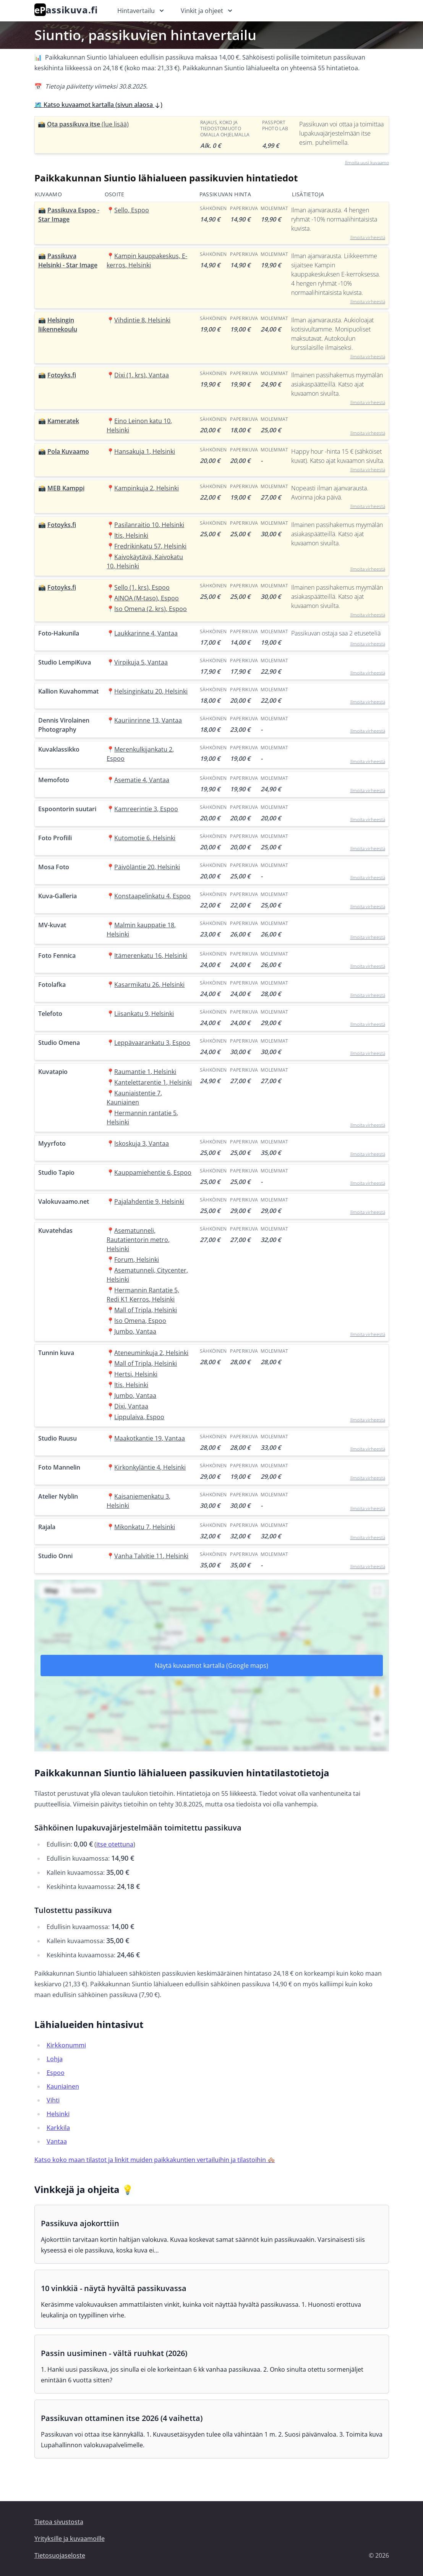 Image resolution: width=423 pixels, height=2576 pixels. I want to click on 🗺️ Katso kuvaamot kartalla (sivun alaosa ), so click(98, 104).